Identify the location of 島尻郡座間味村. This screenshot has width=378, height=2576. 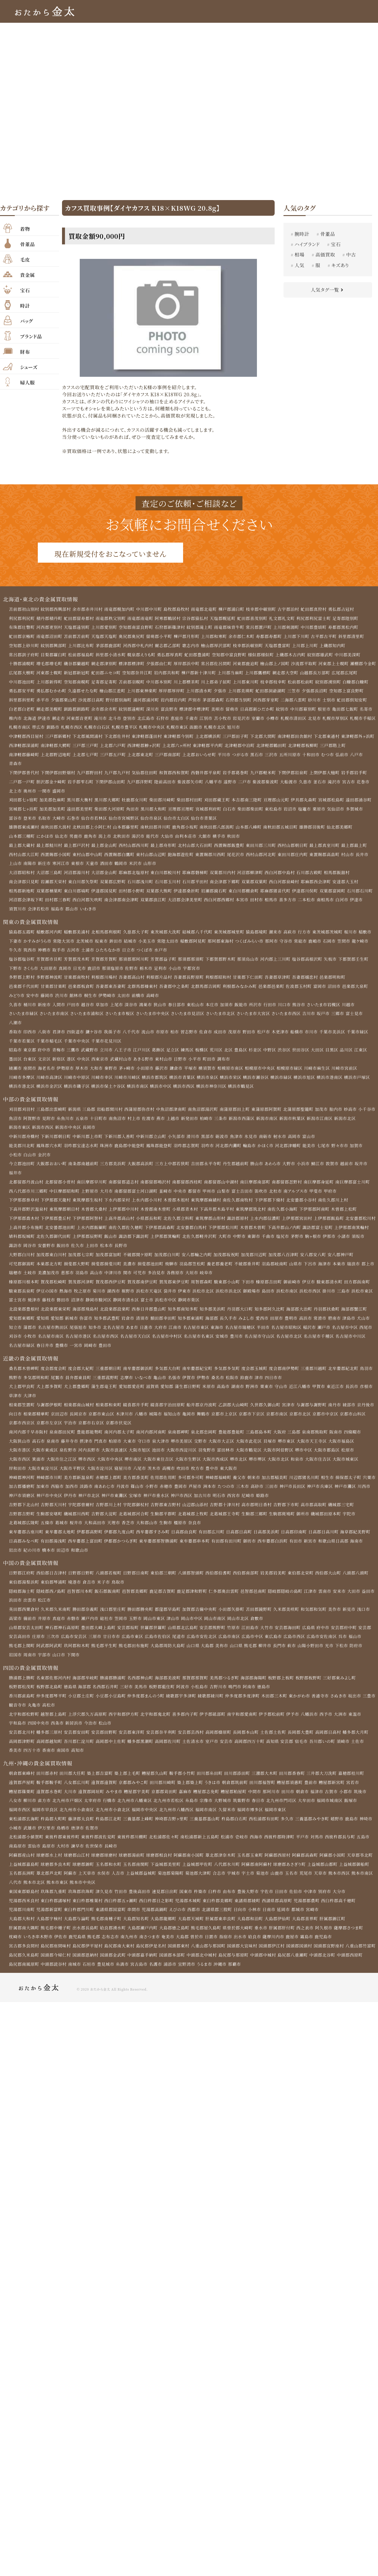
(56, 1957).